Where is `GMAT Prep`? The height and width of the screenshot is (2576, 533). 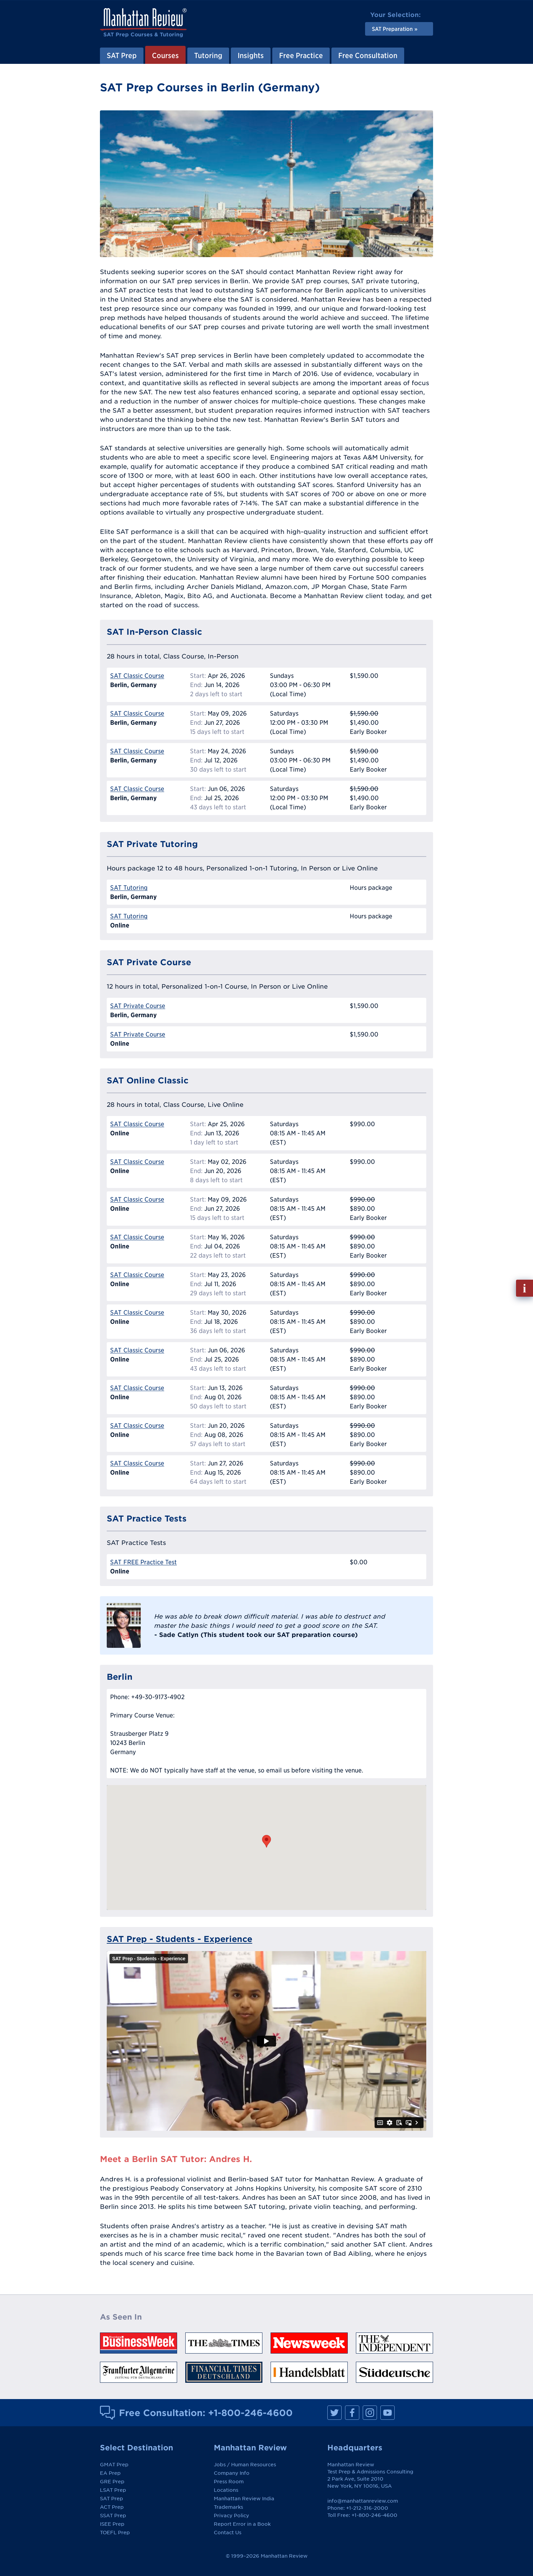
GMAT Prep is located at coordinates (114, 2464).